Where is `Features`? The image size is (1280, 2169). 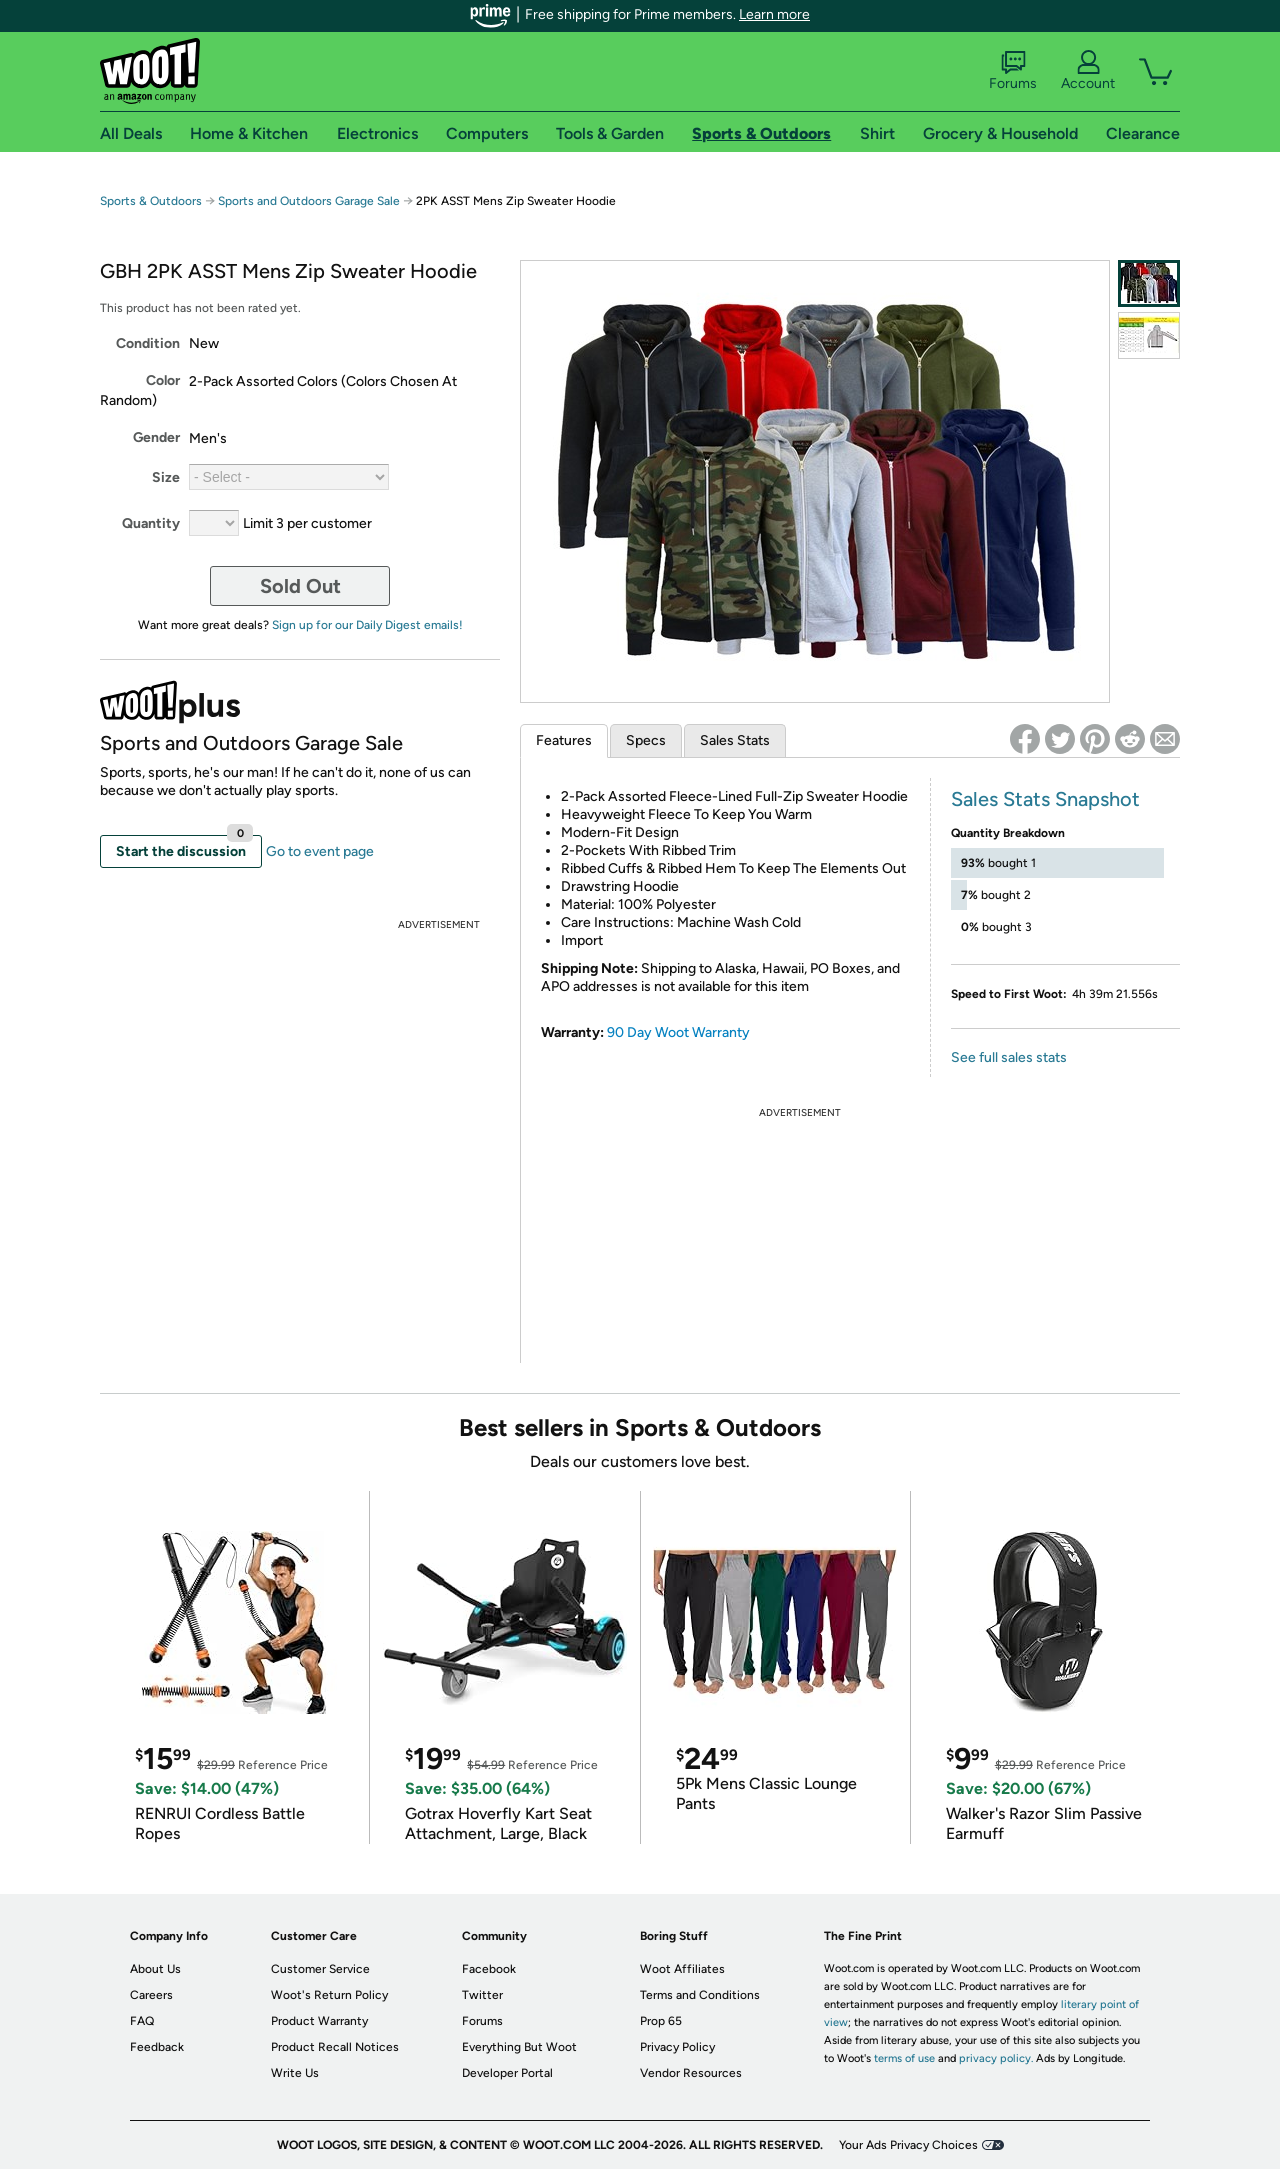
Features is located at coordinates (564, 740).